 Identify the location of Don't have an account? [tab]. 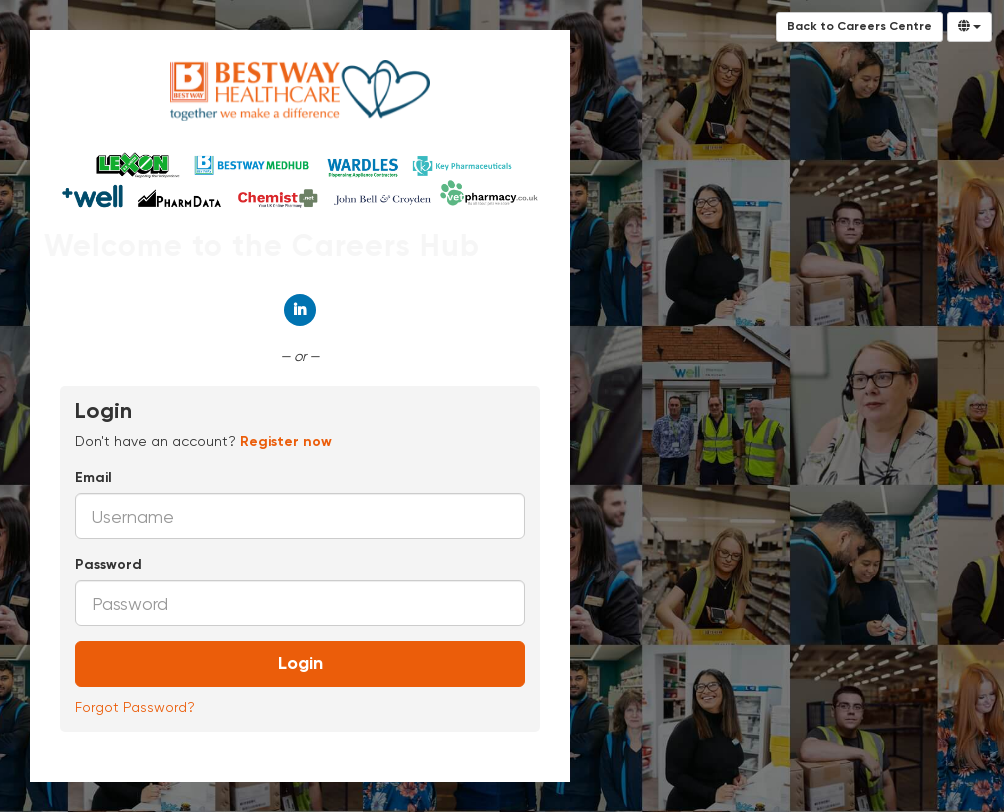
(203, 441).